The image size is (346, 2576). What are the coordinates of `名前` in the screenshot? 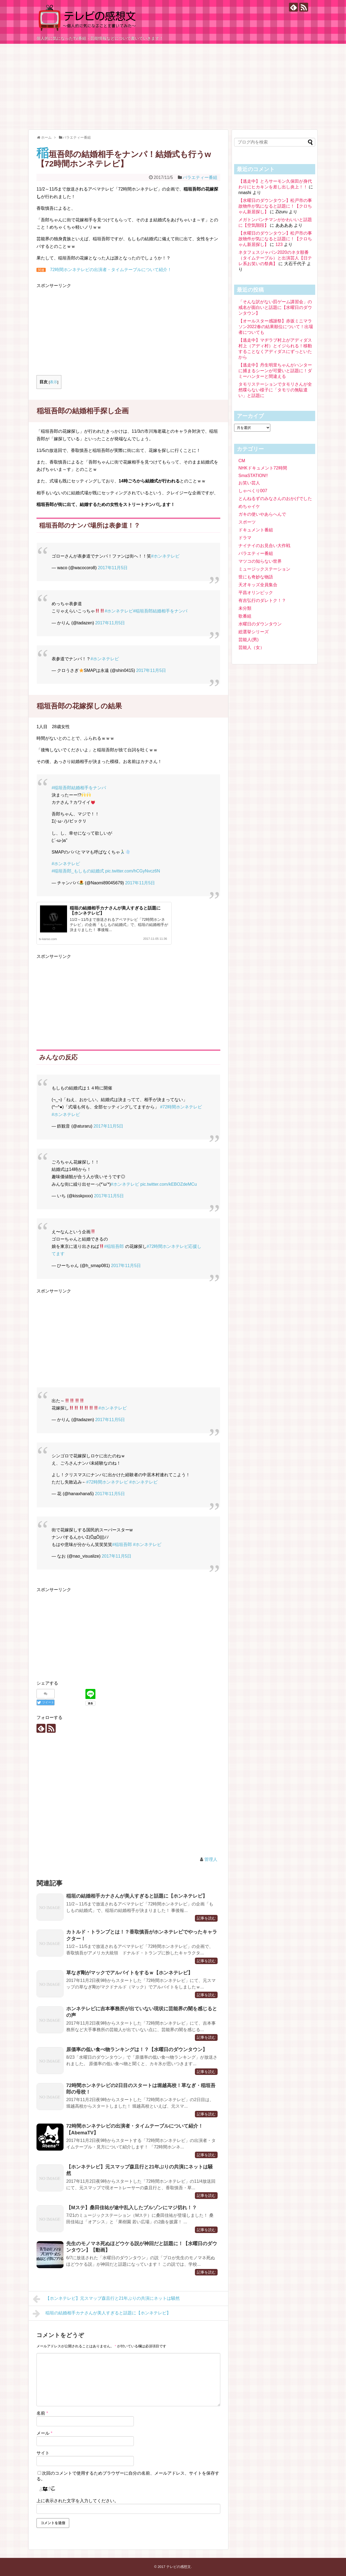 It's located at (42, 2413).